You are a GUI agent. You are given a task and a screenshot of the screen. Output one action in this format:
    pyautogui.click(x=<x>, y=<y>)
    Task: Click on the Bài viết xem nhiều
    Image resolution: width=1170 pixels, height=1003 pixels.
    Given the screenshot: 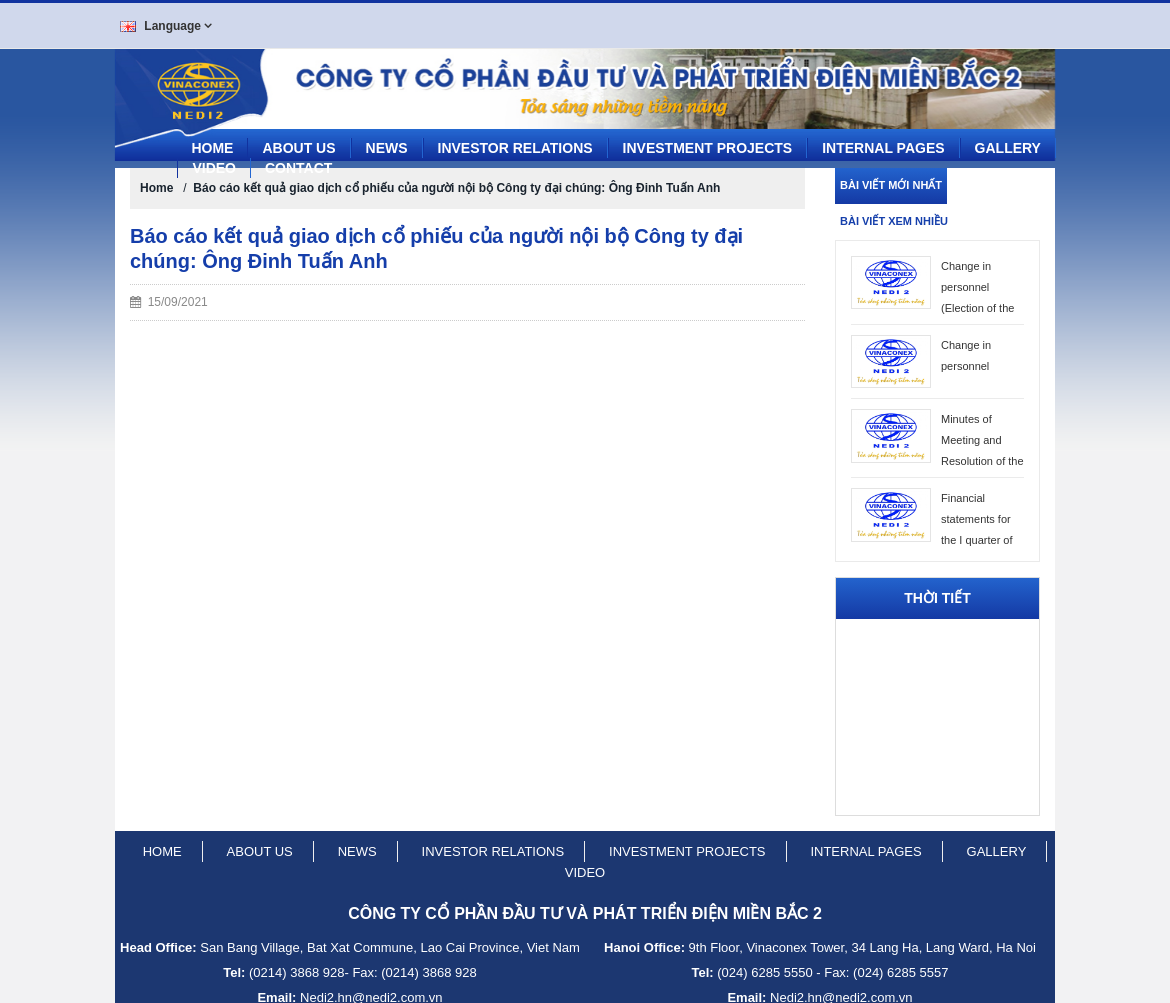 What is the action you would take?
    pyautogui.click(x=894, y=214)
    